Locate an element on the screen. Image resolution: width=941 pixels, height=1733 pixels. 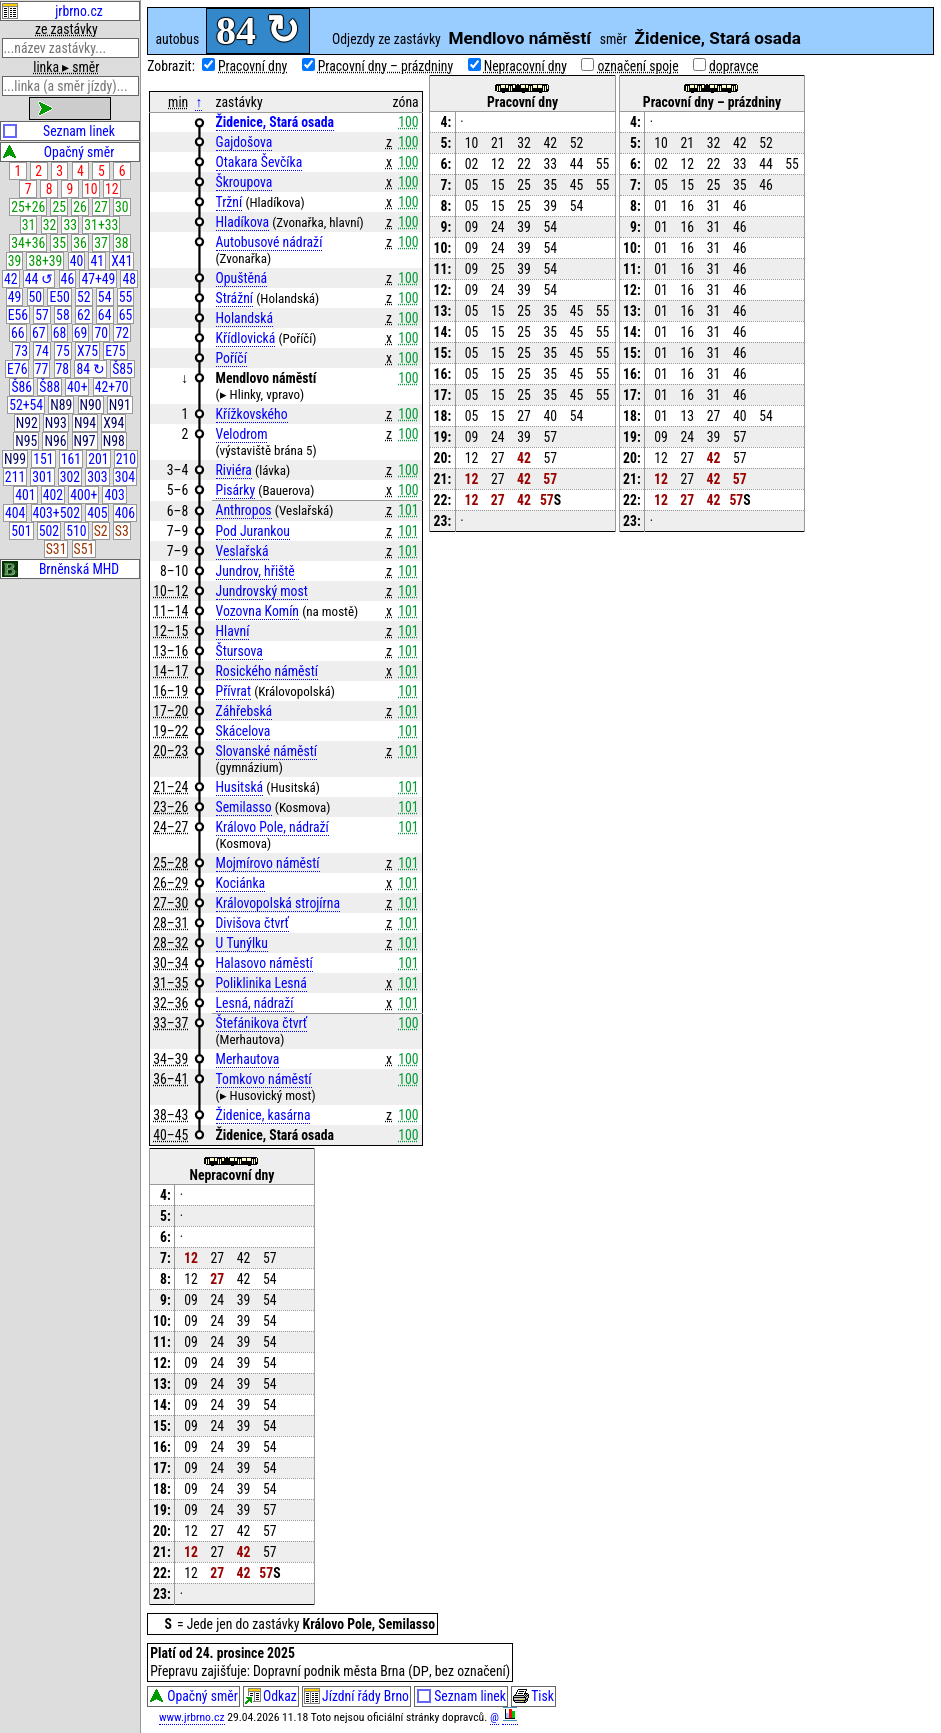
37 is located at coordinates (101, 243).